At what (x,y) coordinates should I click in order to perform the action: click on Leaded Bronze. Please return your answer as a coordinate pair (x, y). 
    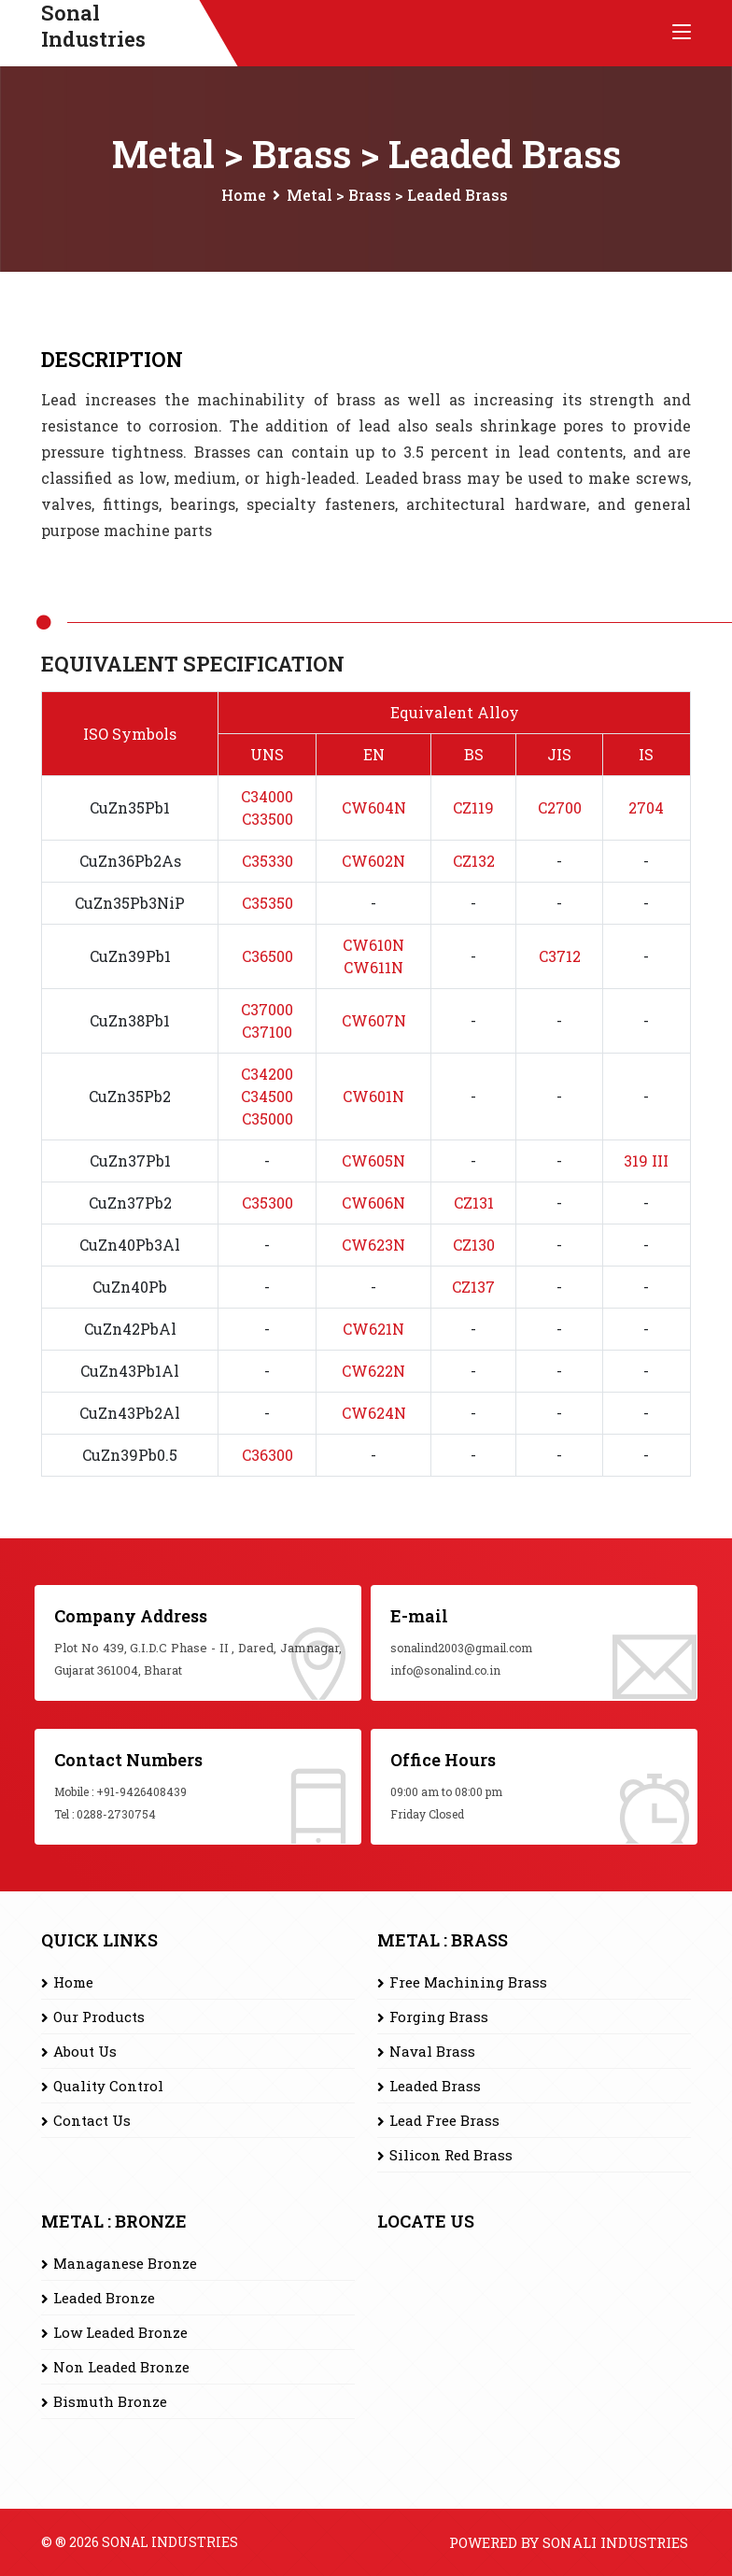
    Looking at the image, I should click on (104, 2297).